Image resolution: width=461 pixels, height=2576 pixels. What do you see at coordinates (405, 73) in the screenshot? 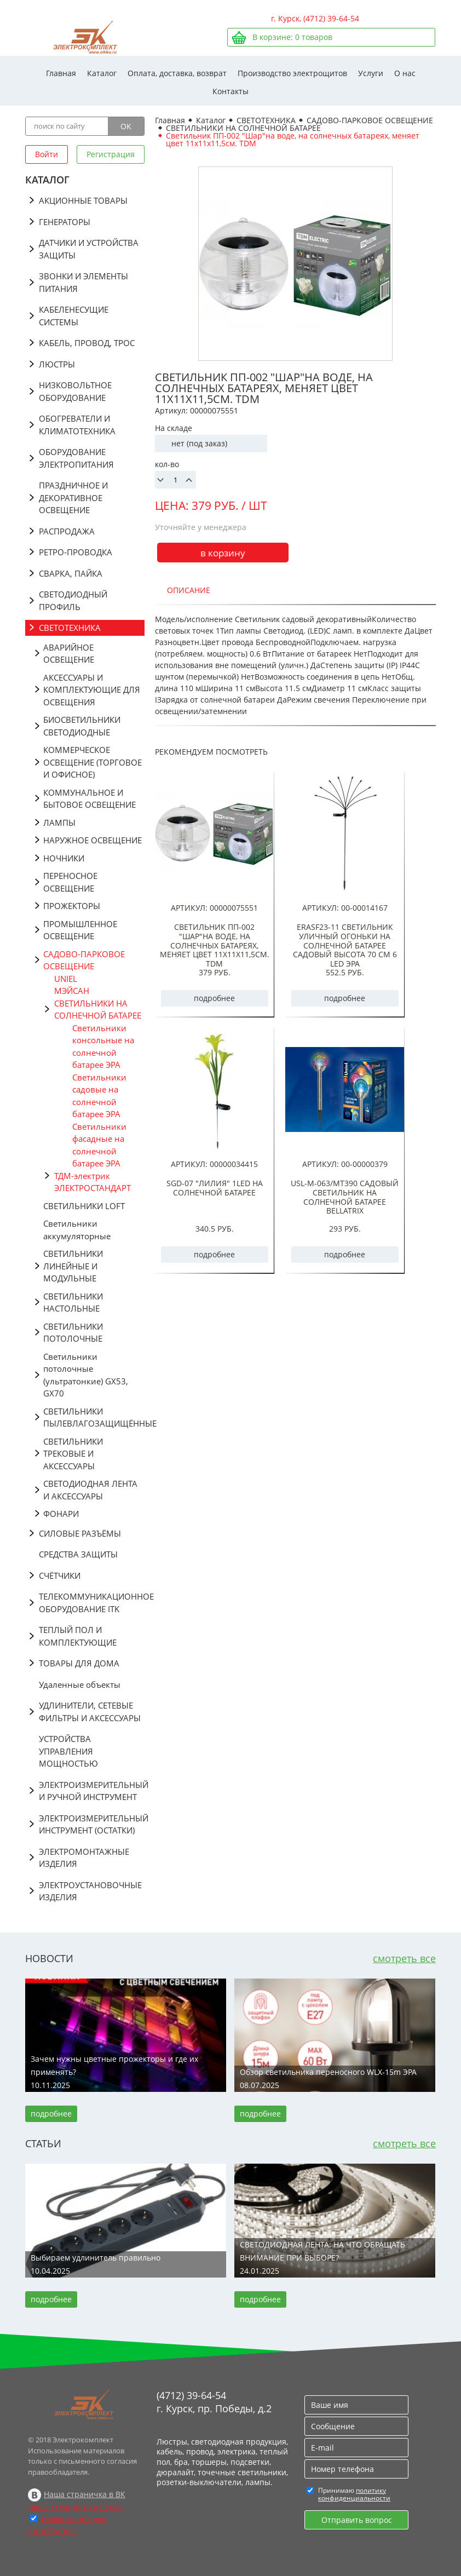
I see `О нас` at bounding box center [405, 73].